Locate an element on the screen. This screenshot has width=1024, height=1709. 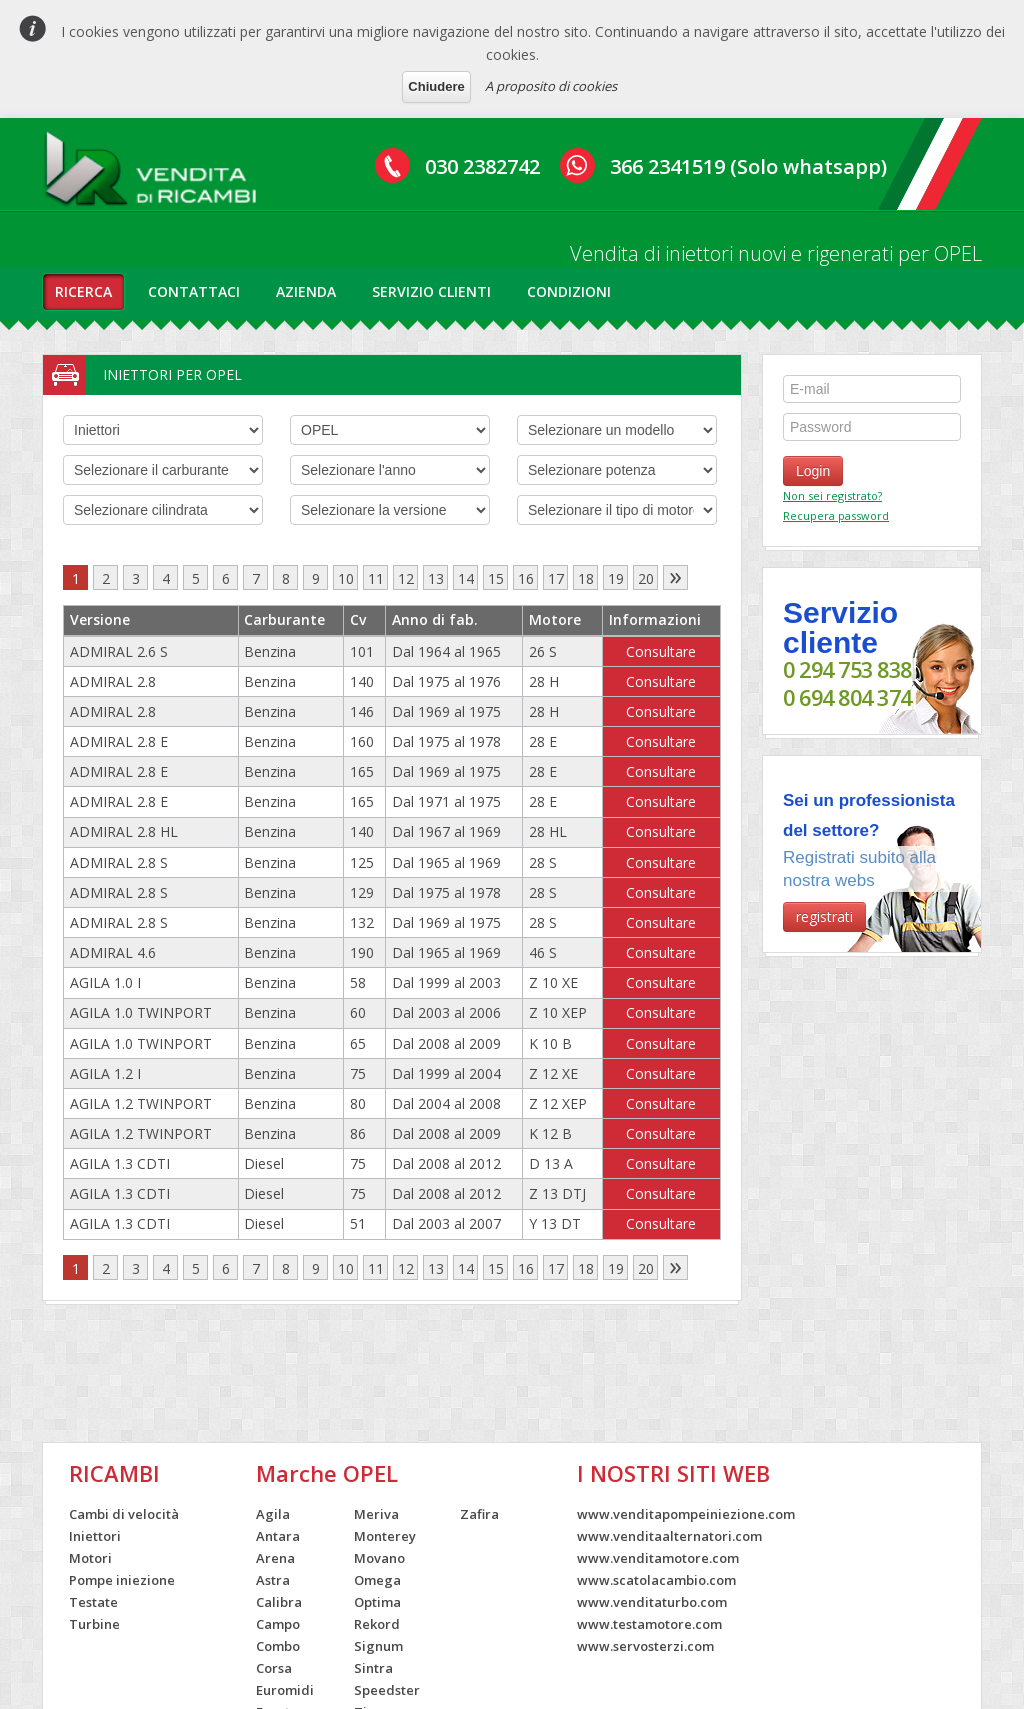
registrati is located at coordinates (824, 916).